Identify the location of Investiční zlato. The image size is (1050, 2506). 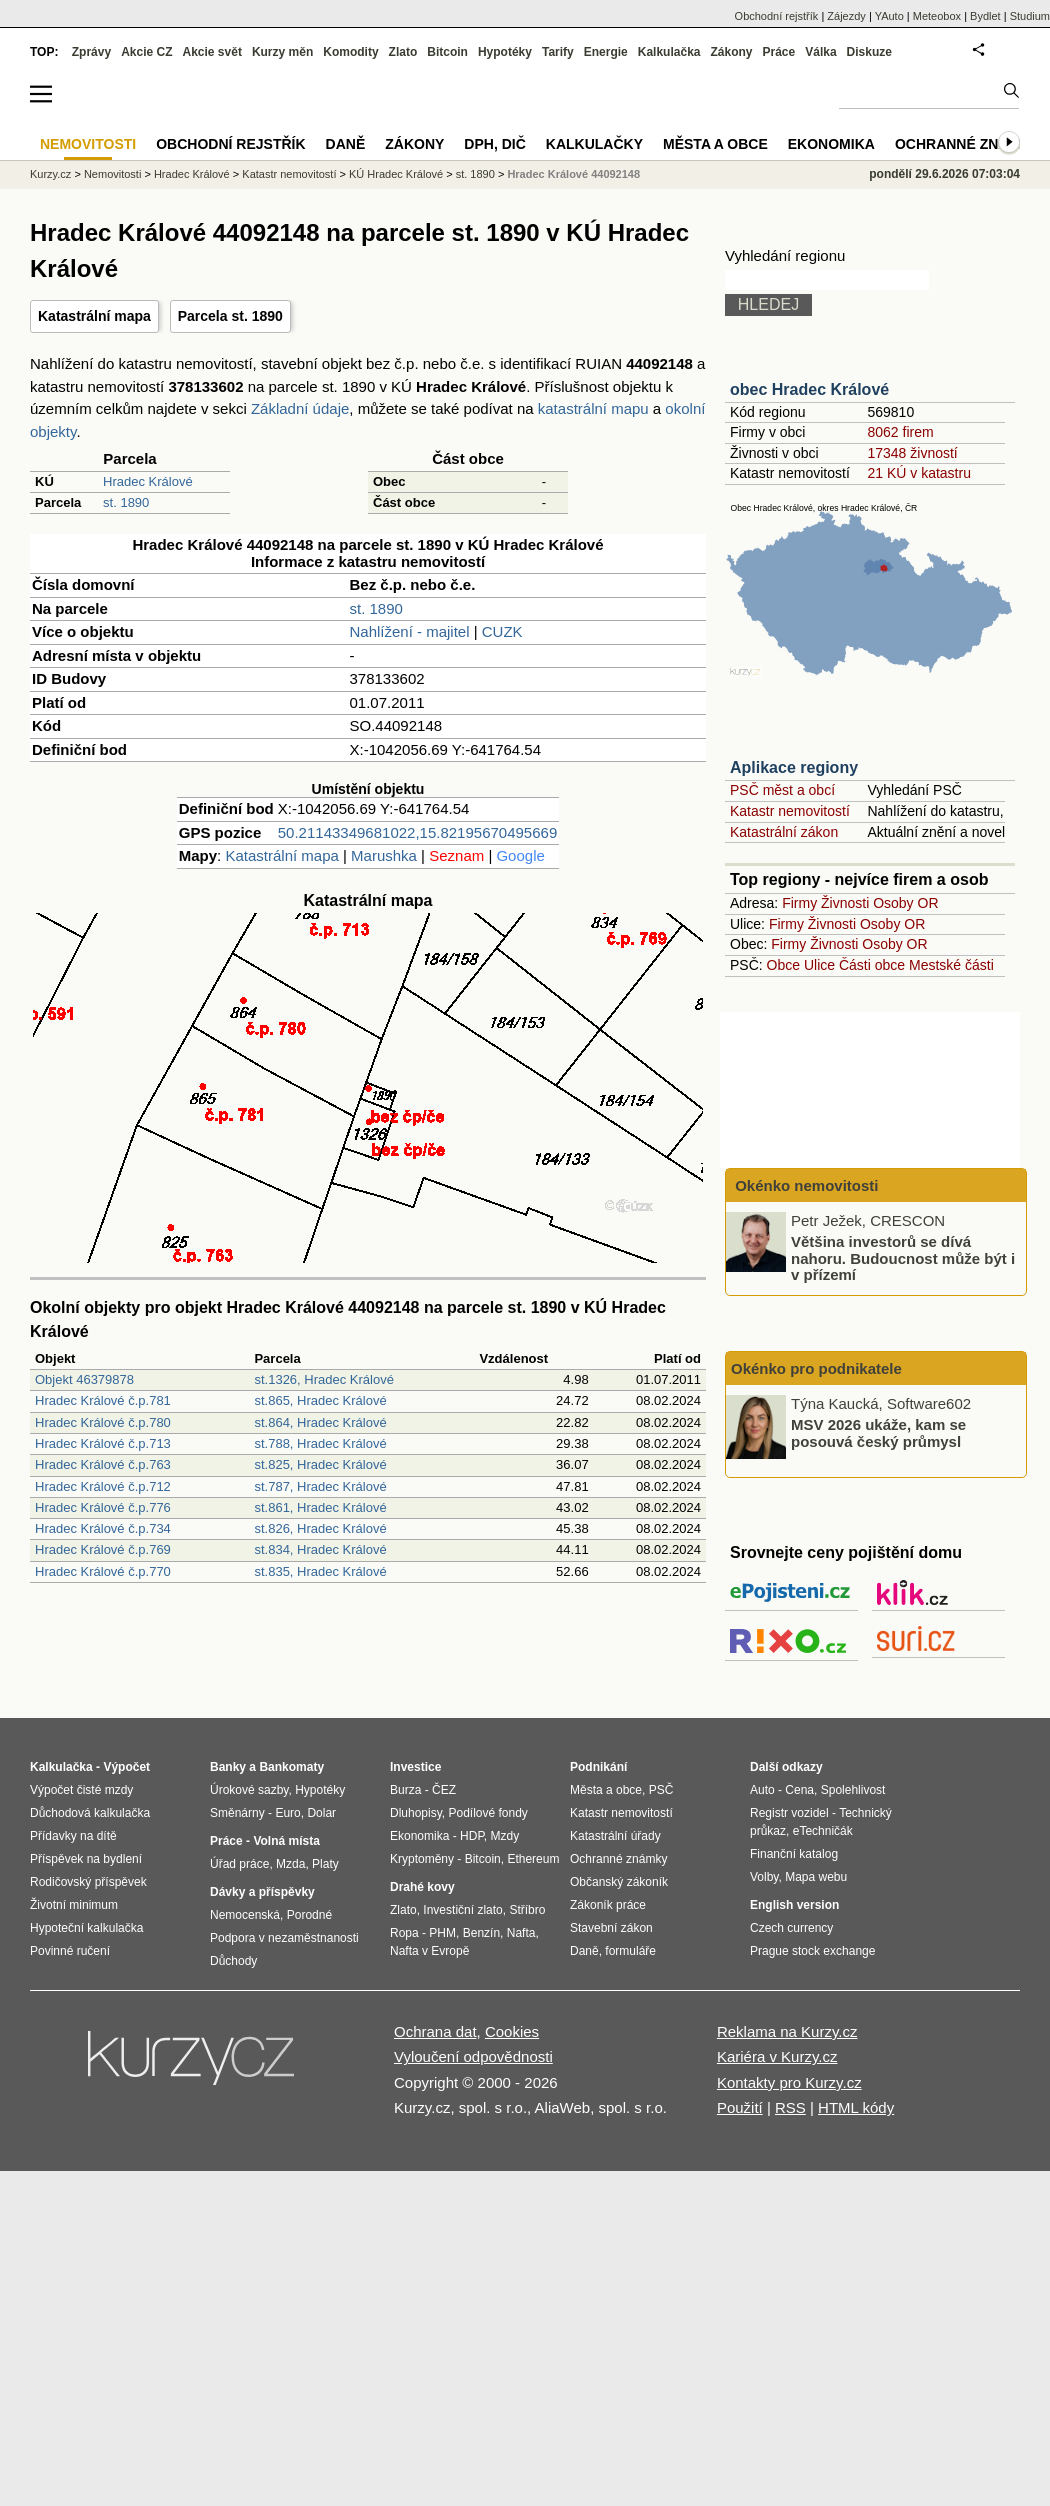
(462, 1910).